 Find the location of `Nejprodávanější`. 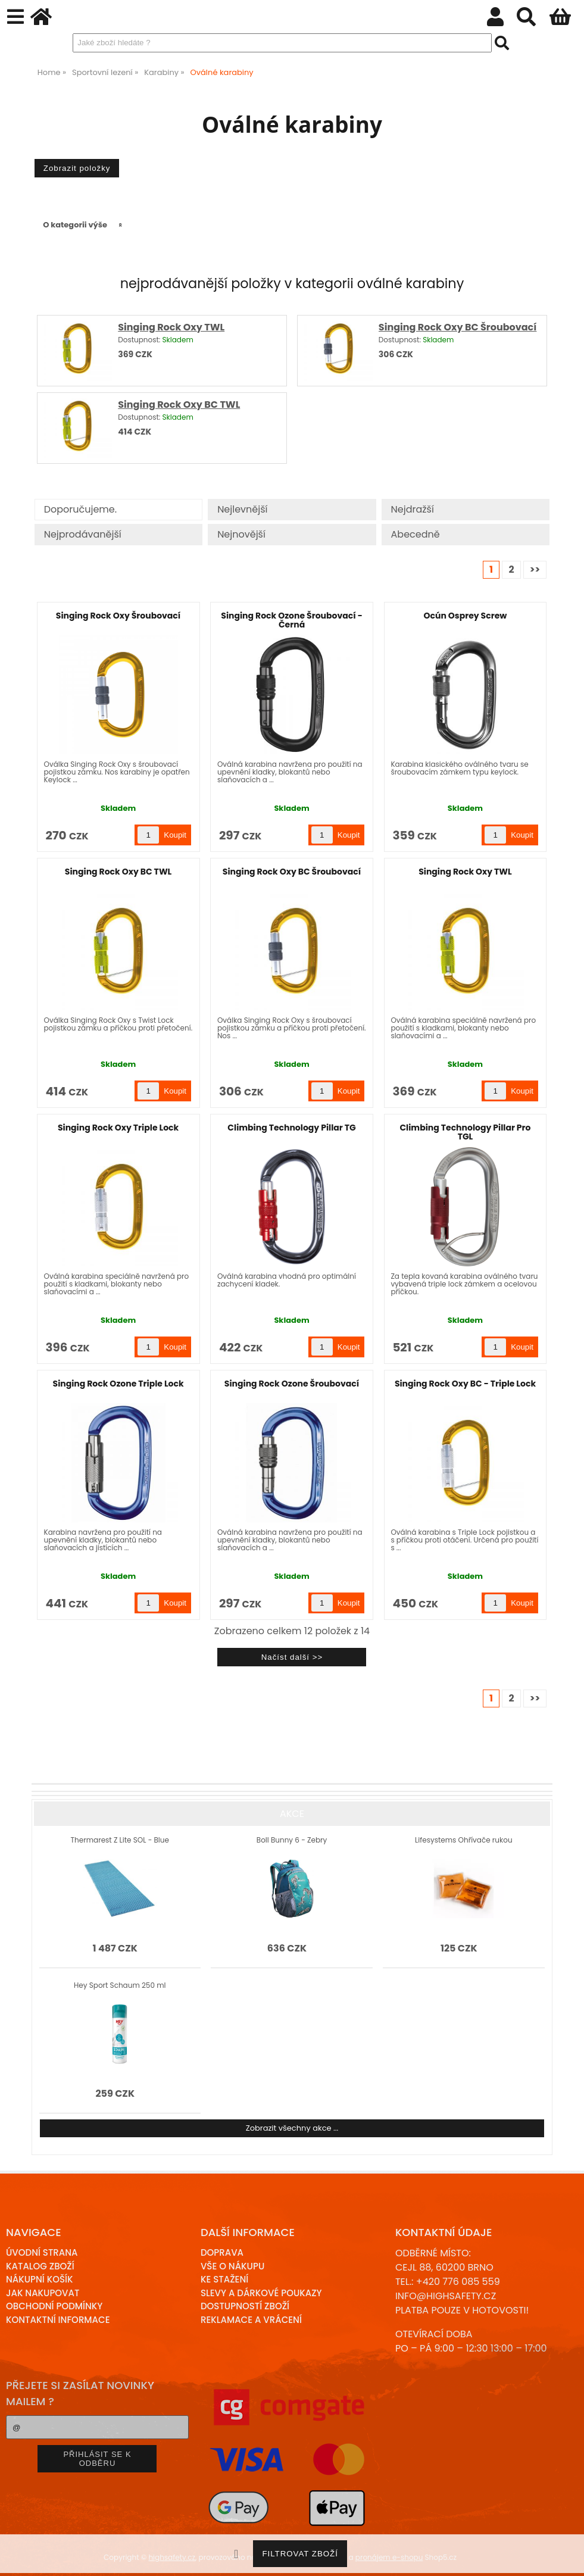

Nejprodávanější is located at coordinates (82, 534).